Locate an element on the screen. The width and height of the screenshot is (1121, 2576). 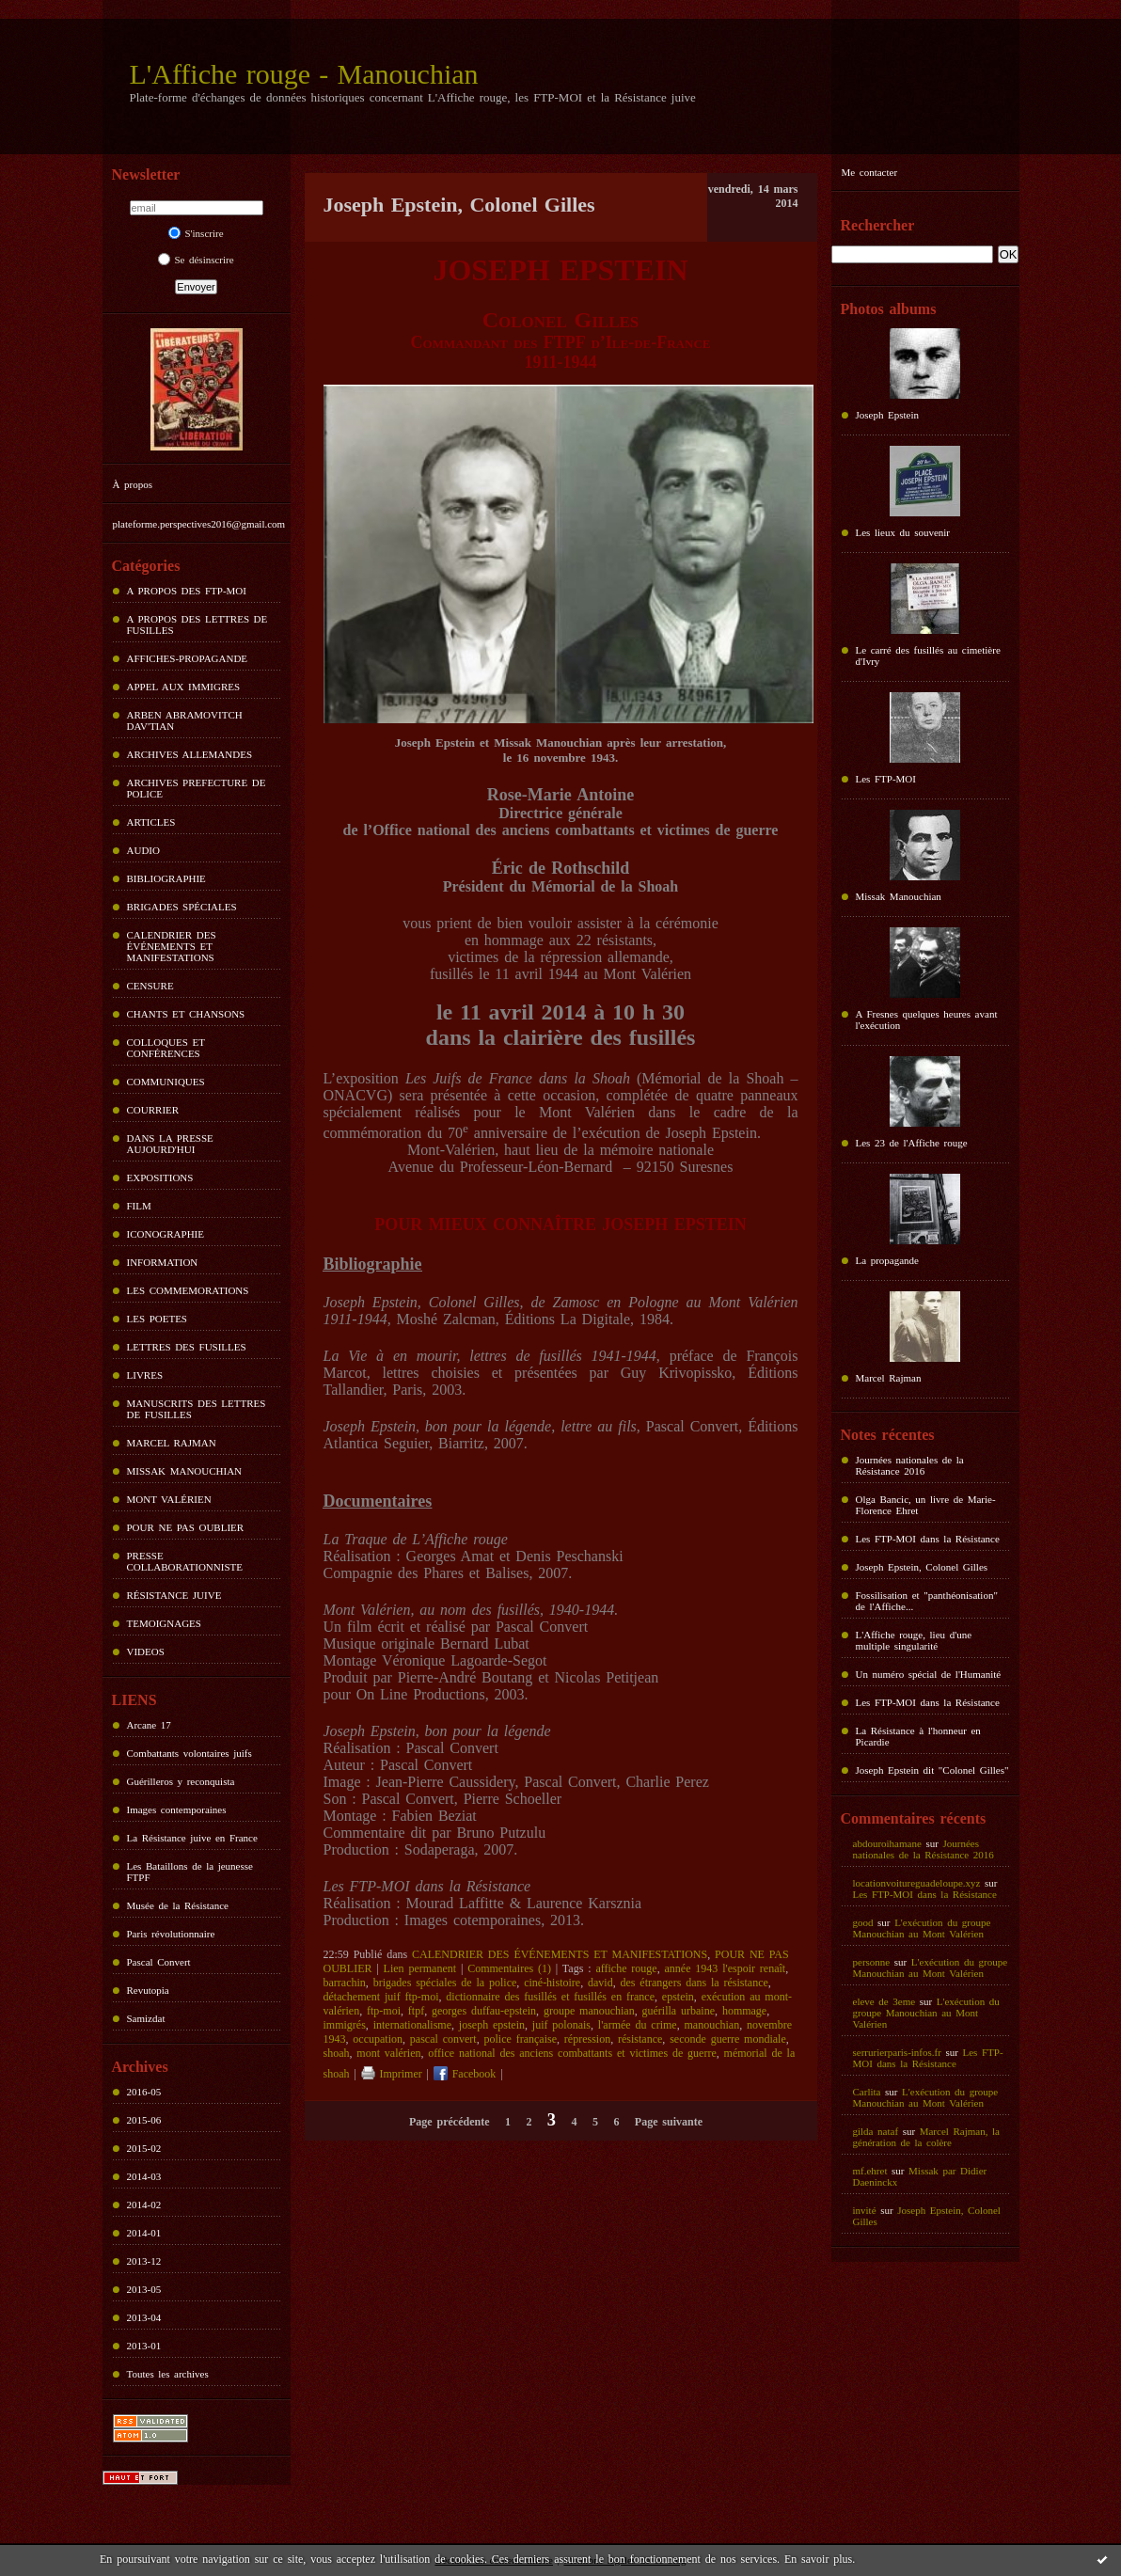
affiche rouge is located at coordinates (625, 1968).